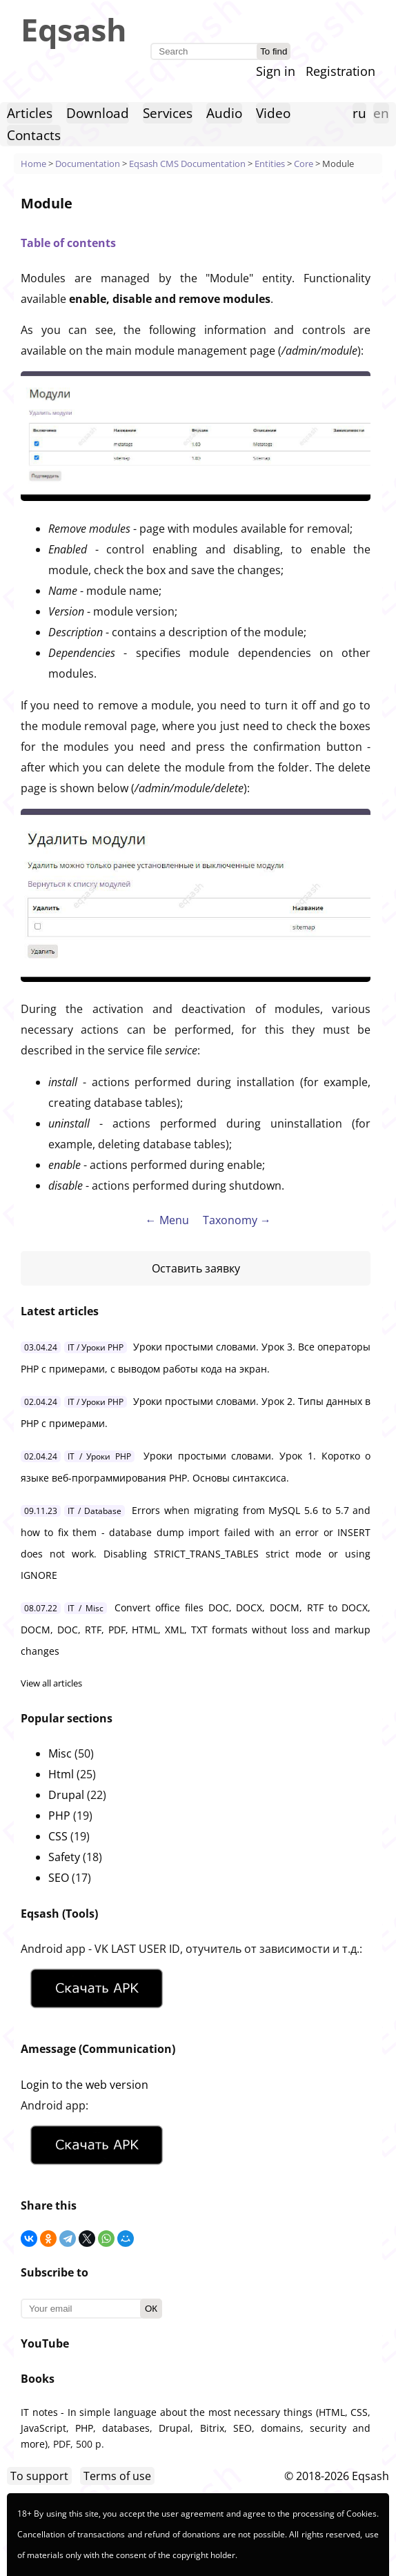  I want to click on IT / Misc, so click(85, 1608).